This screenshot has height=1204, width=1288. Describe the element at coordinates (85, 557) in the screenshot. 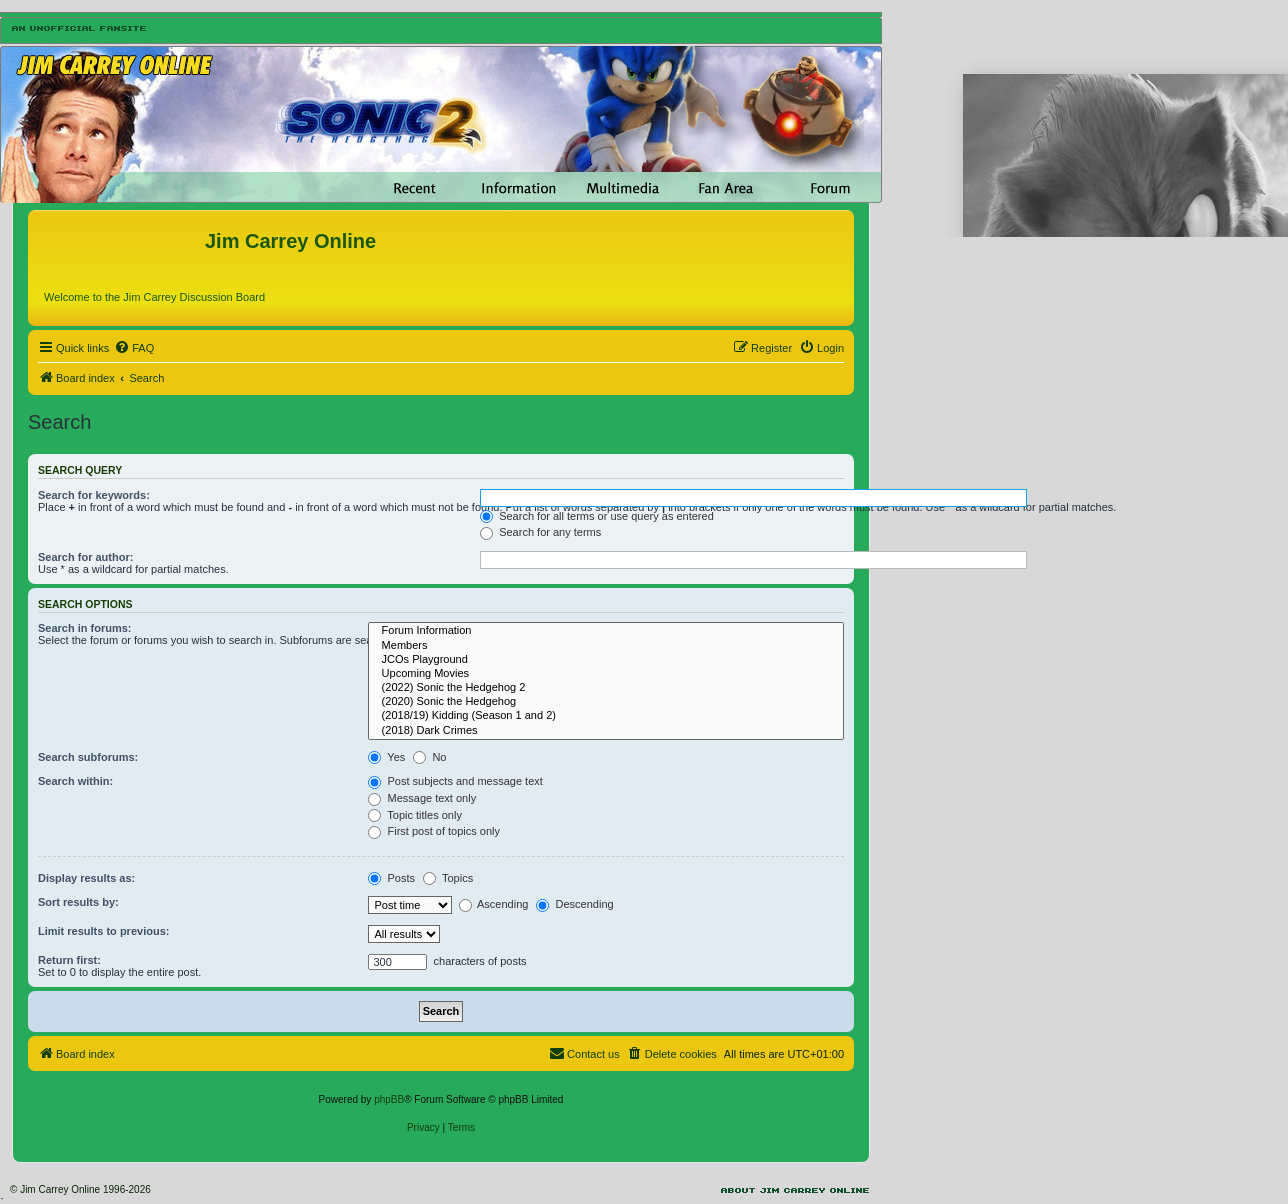

I see `Search for author:` at that location.